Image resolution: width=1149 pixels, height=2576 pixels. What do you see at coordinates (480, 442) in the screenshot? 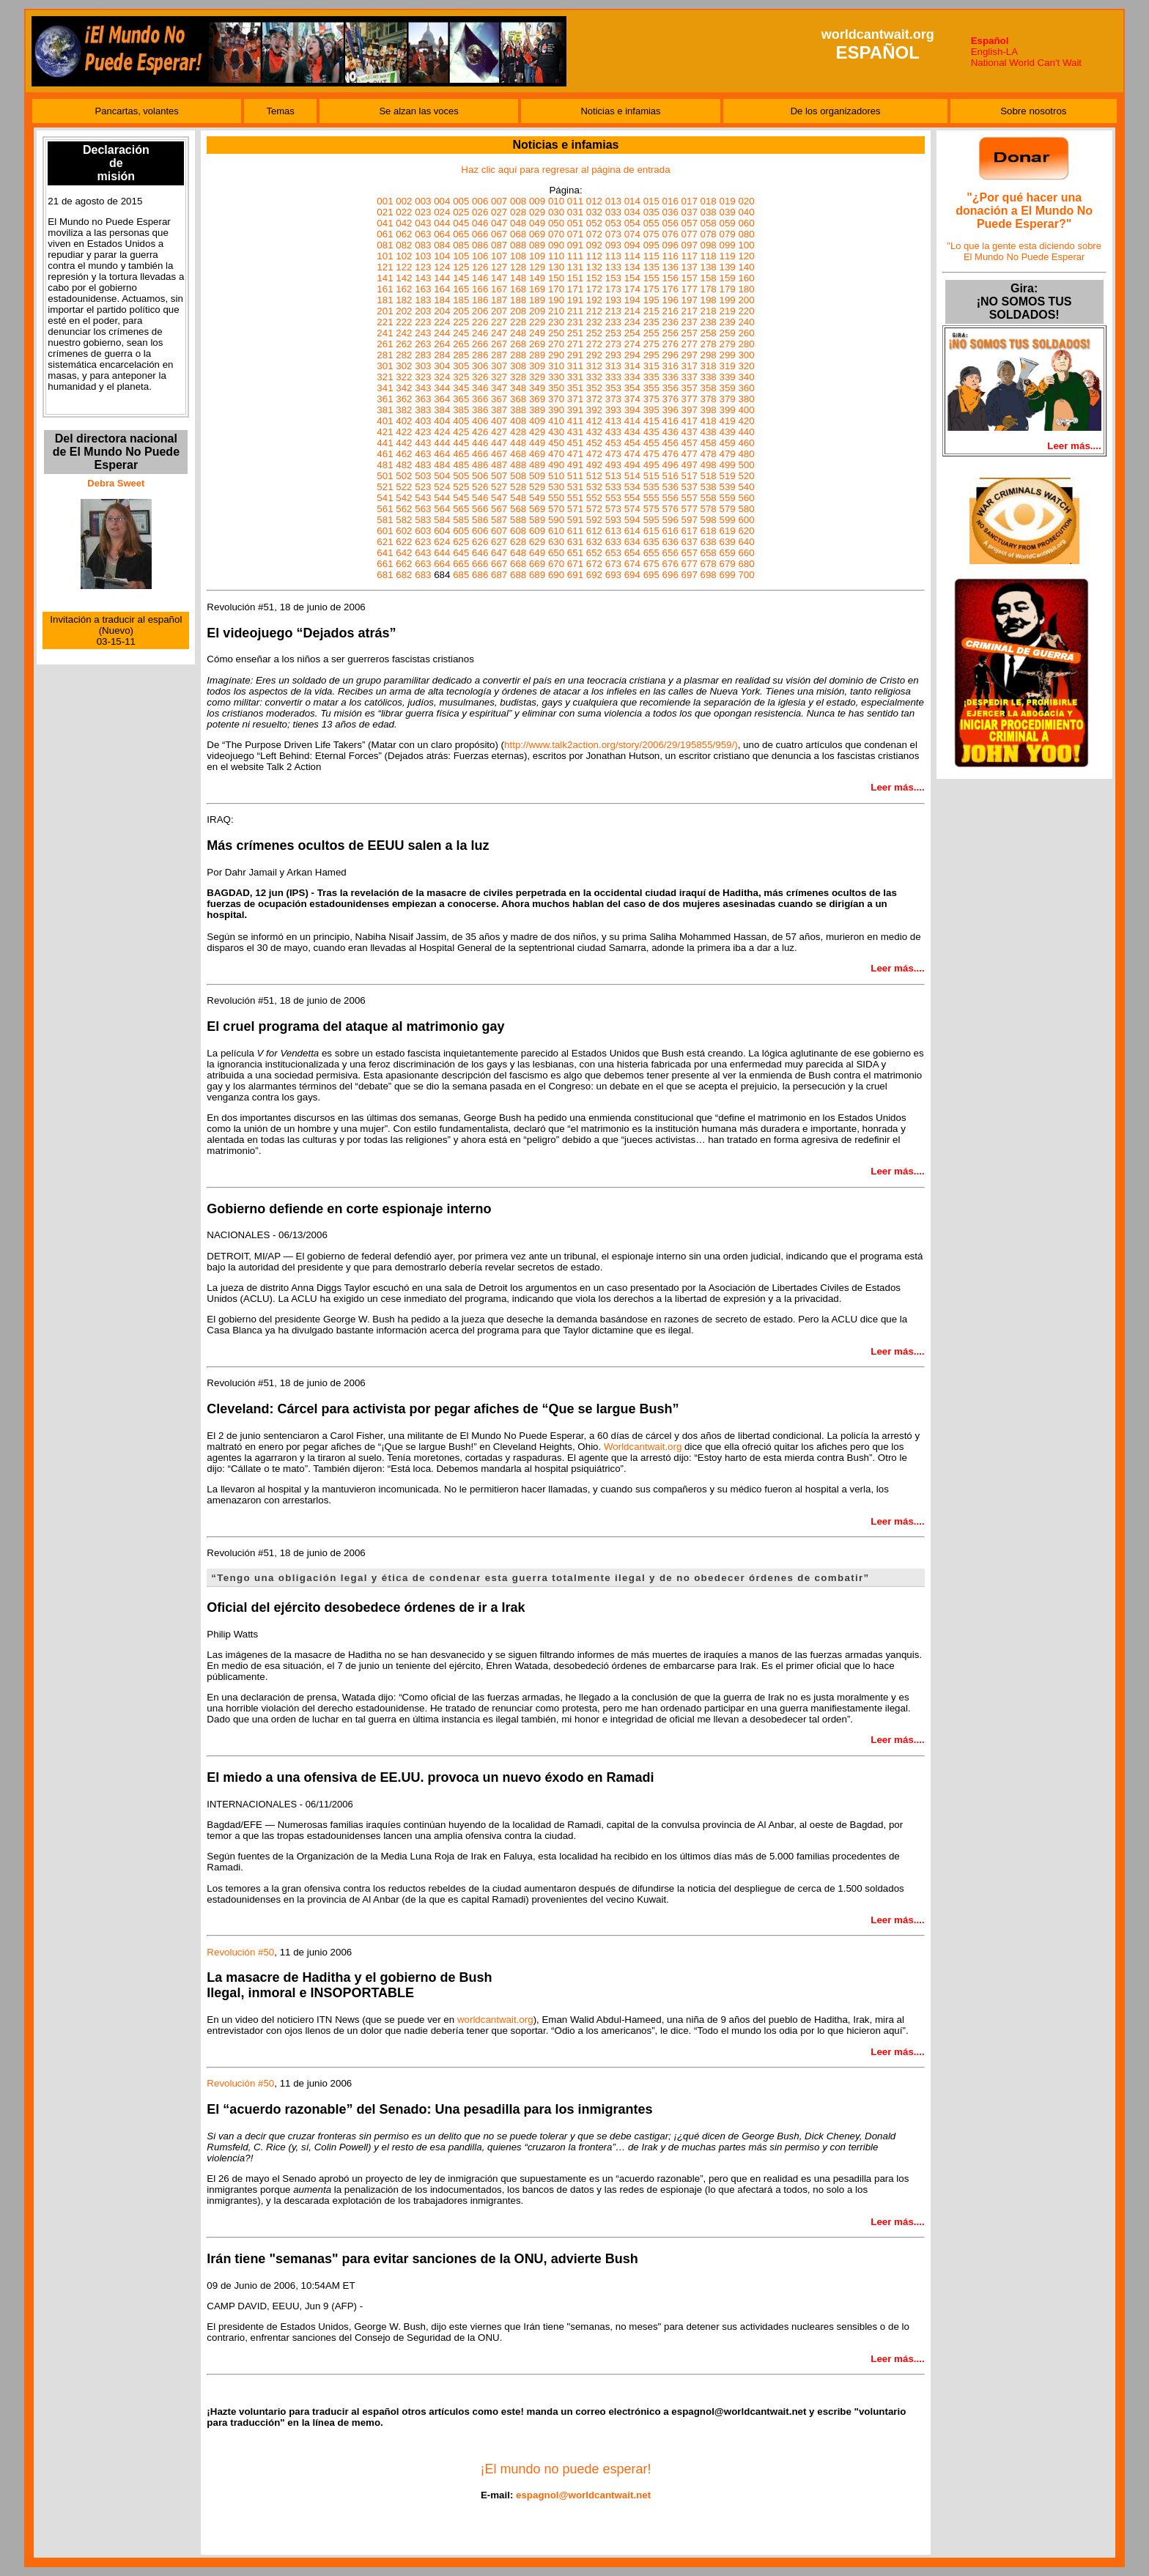
I see `446` at bounding box center [480, 442].